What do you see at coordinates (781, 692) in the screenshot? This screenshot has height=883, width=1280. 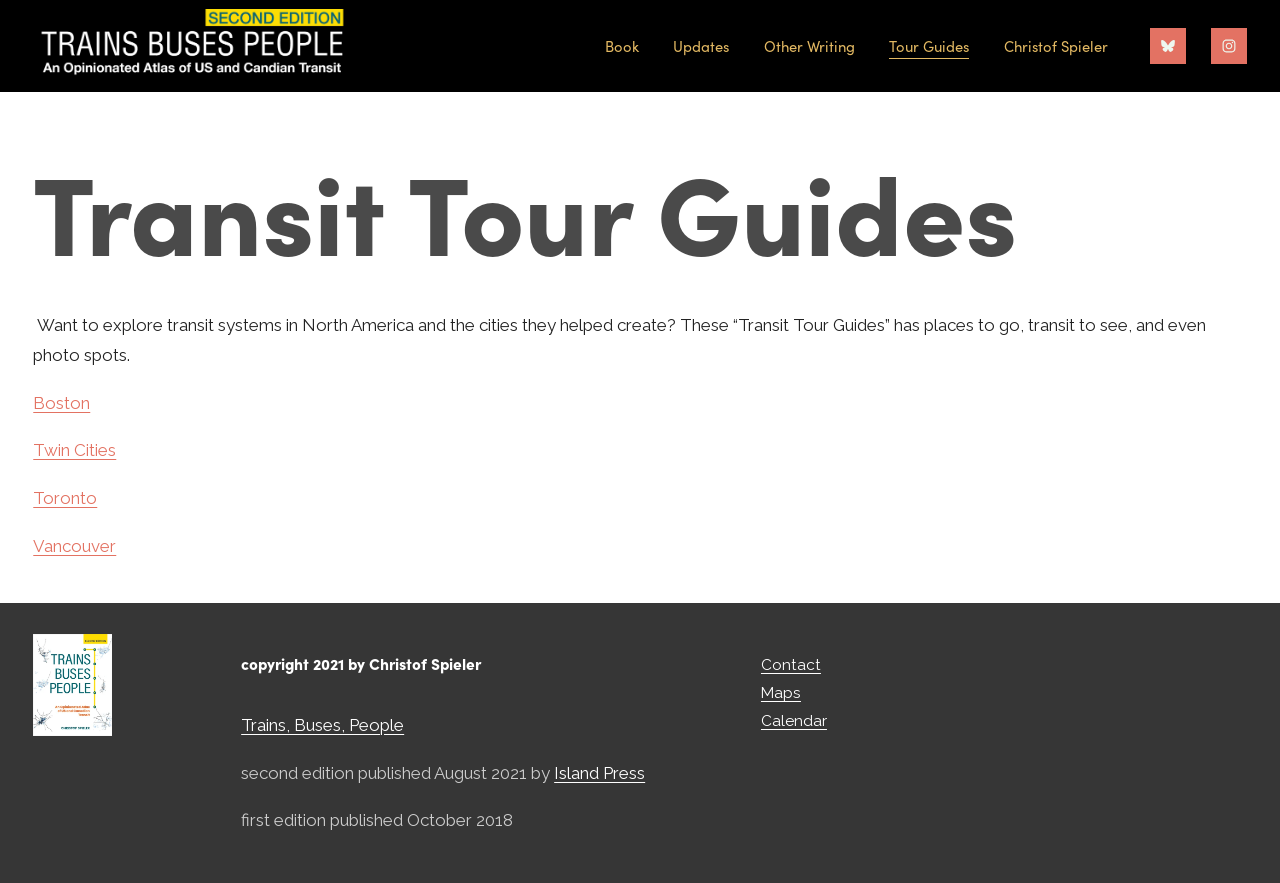 I see `Maps` at bounding box center [781, 692].